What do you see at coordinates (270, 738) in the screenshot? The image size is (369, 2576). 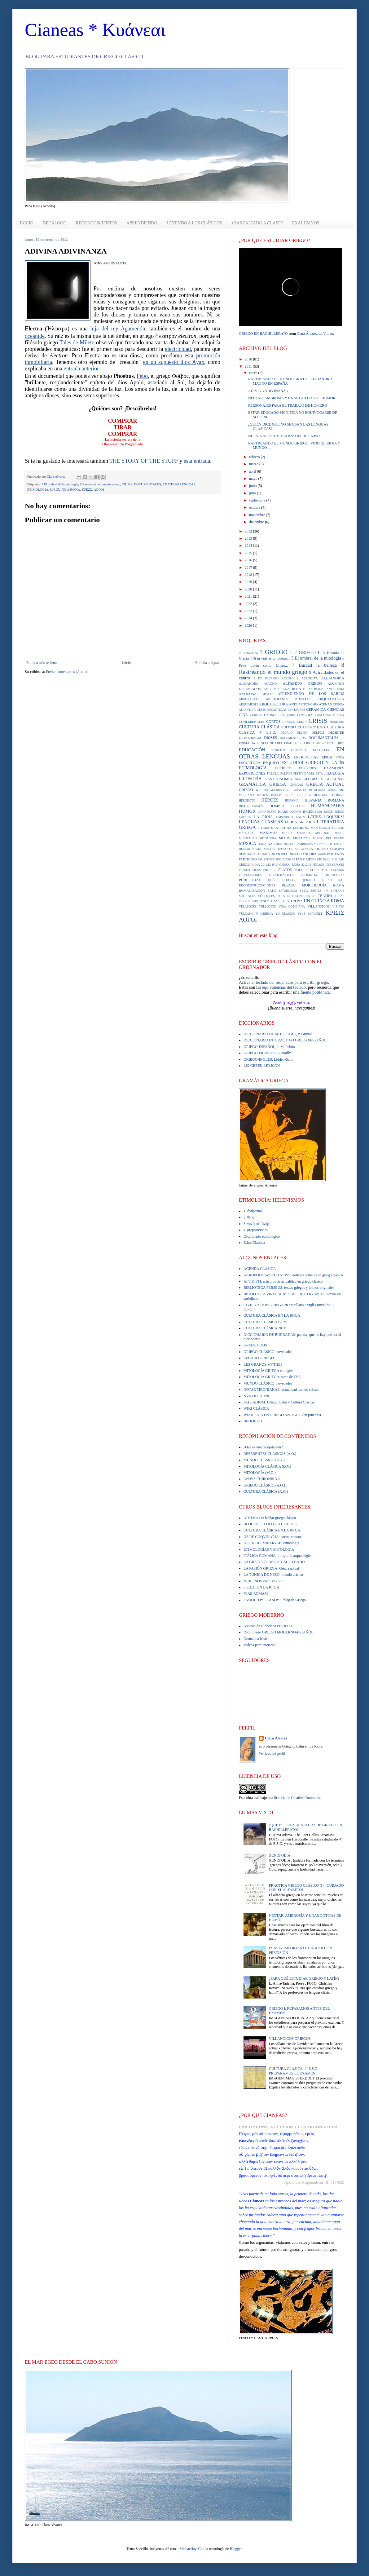 I see `DIOSES` at bounding box center [270, 738].